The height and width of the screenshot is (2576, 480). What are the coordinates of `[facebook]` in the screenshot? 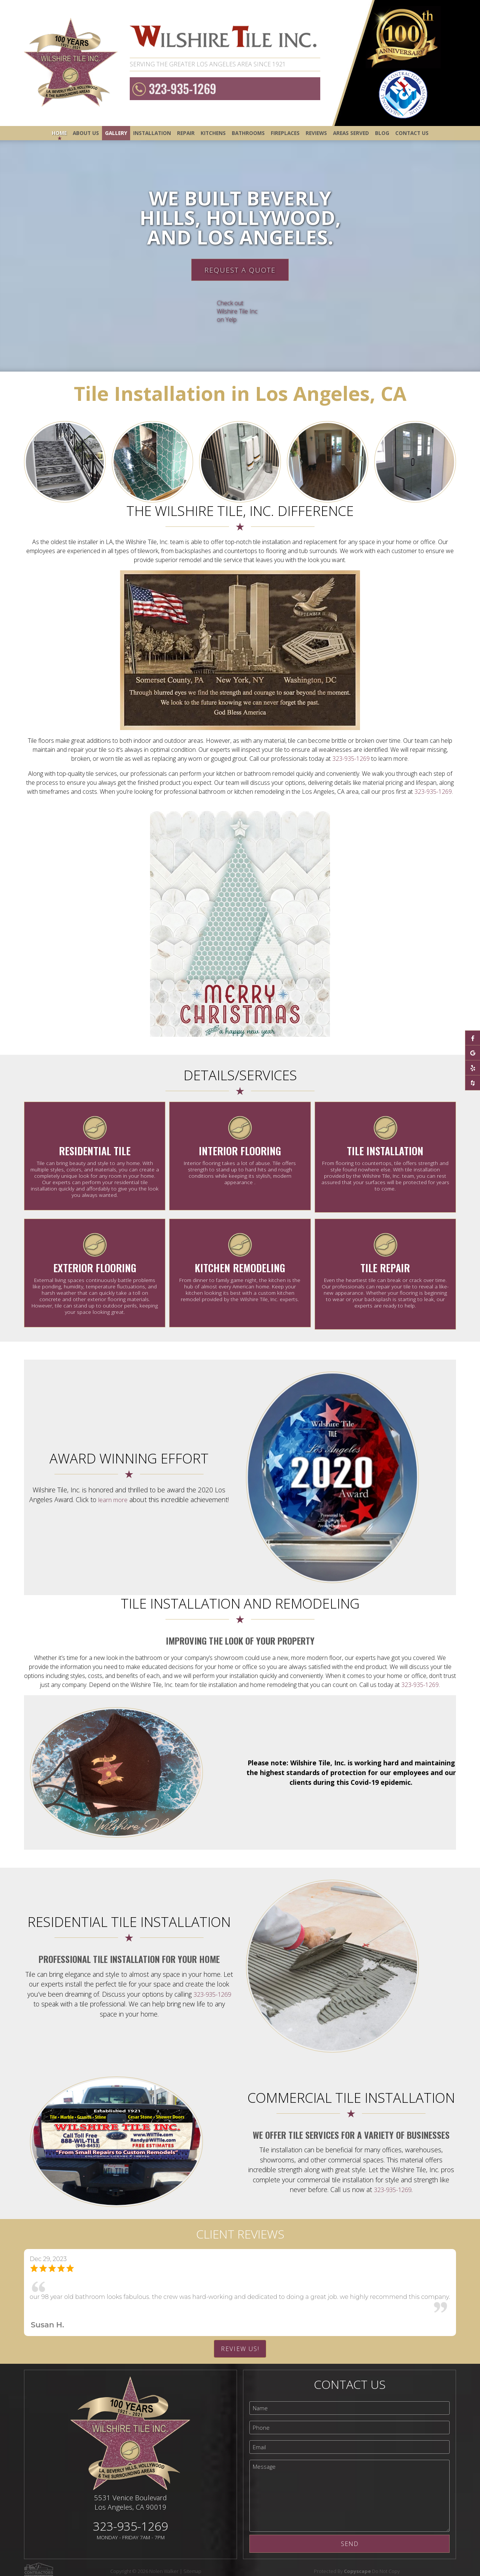 It's located at (472, 1038).